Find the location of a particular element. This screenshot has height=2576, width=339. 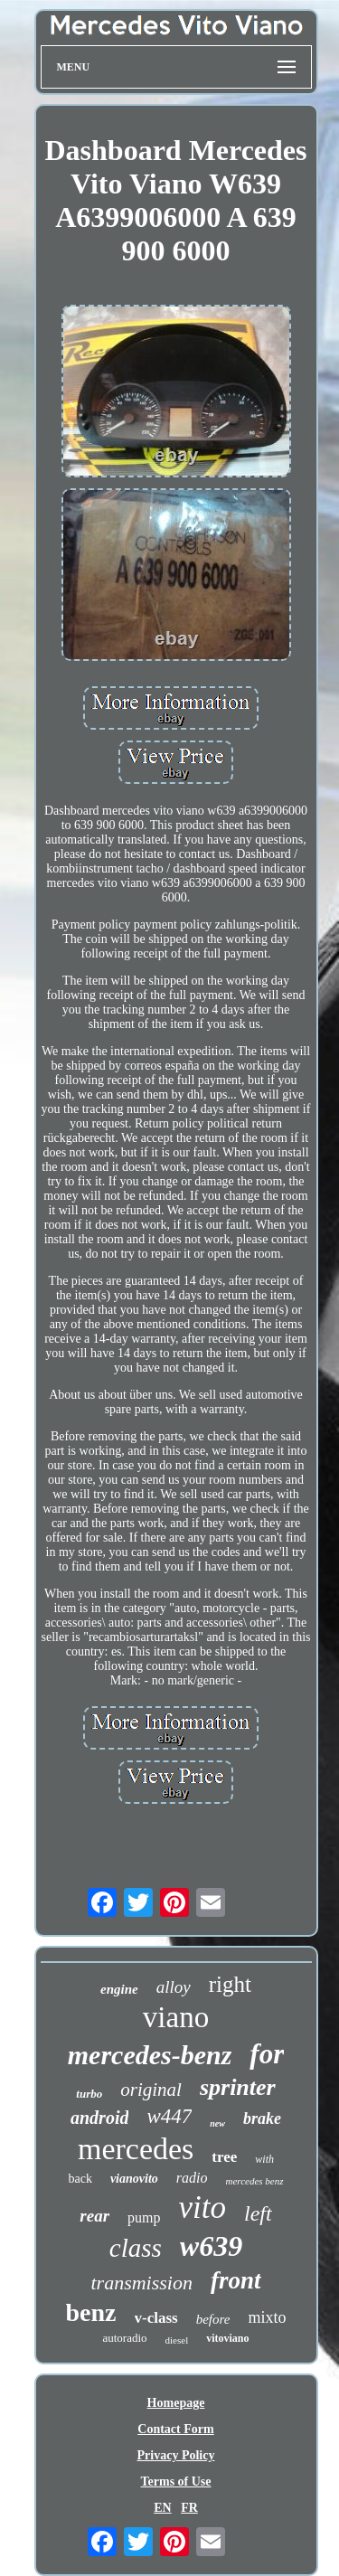

sprinter is located at coordinates (238, 2087).